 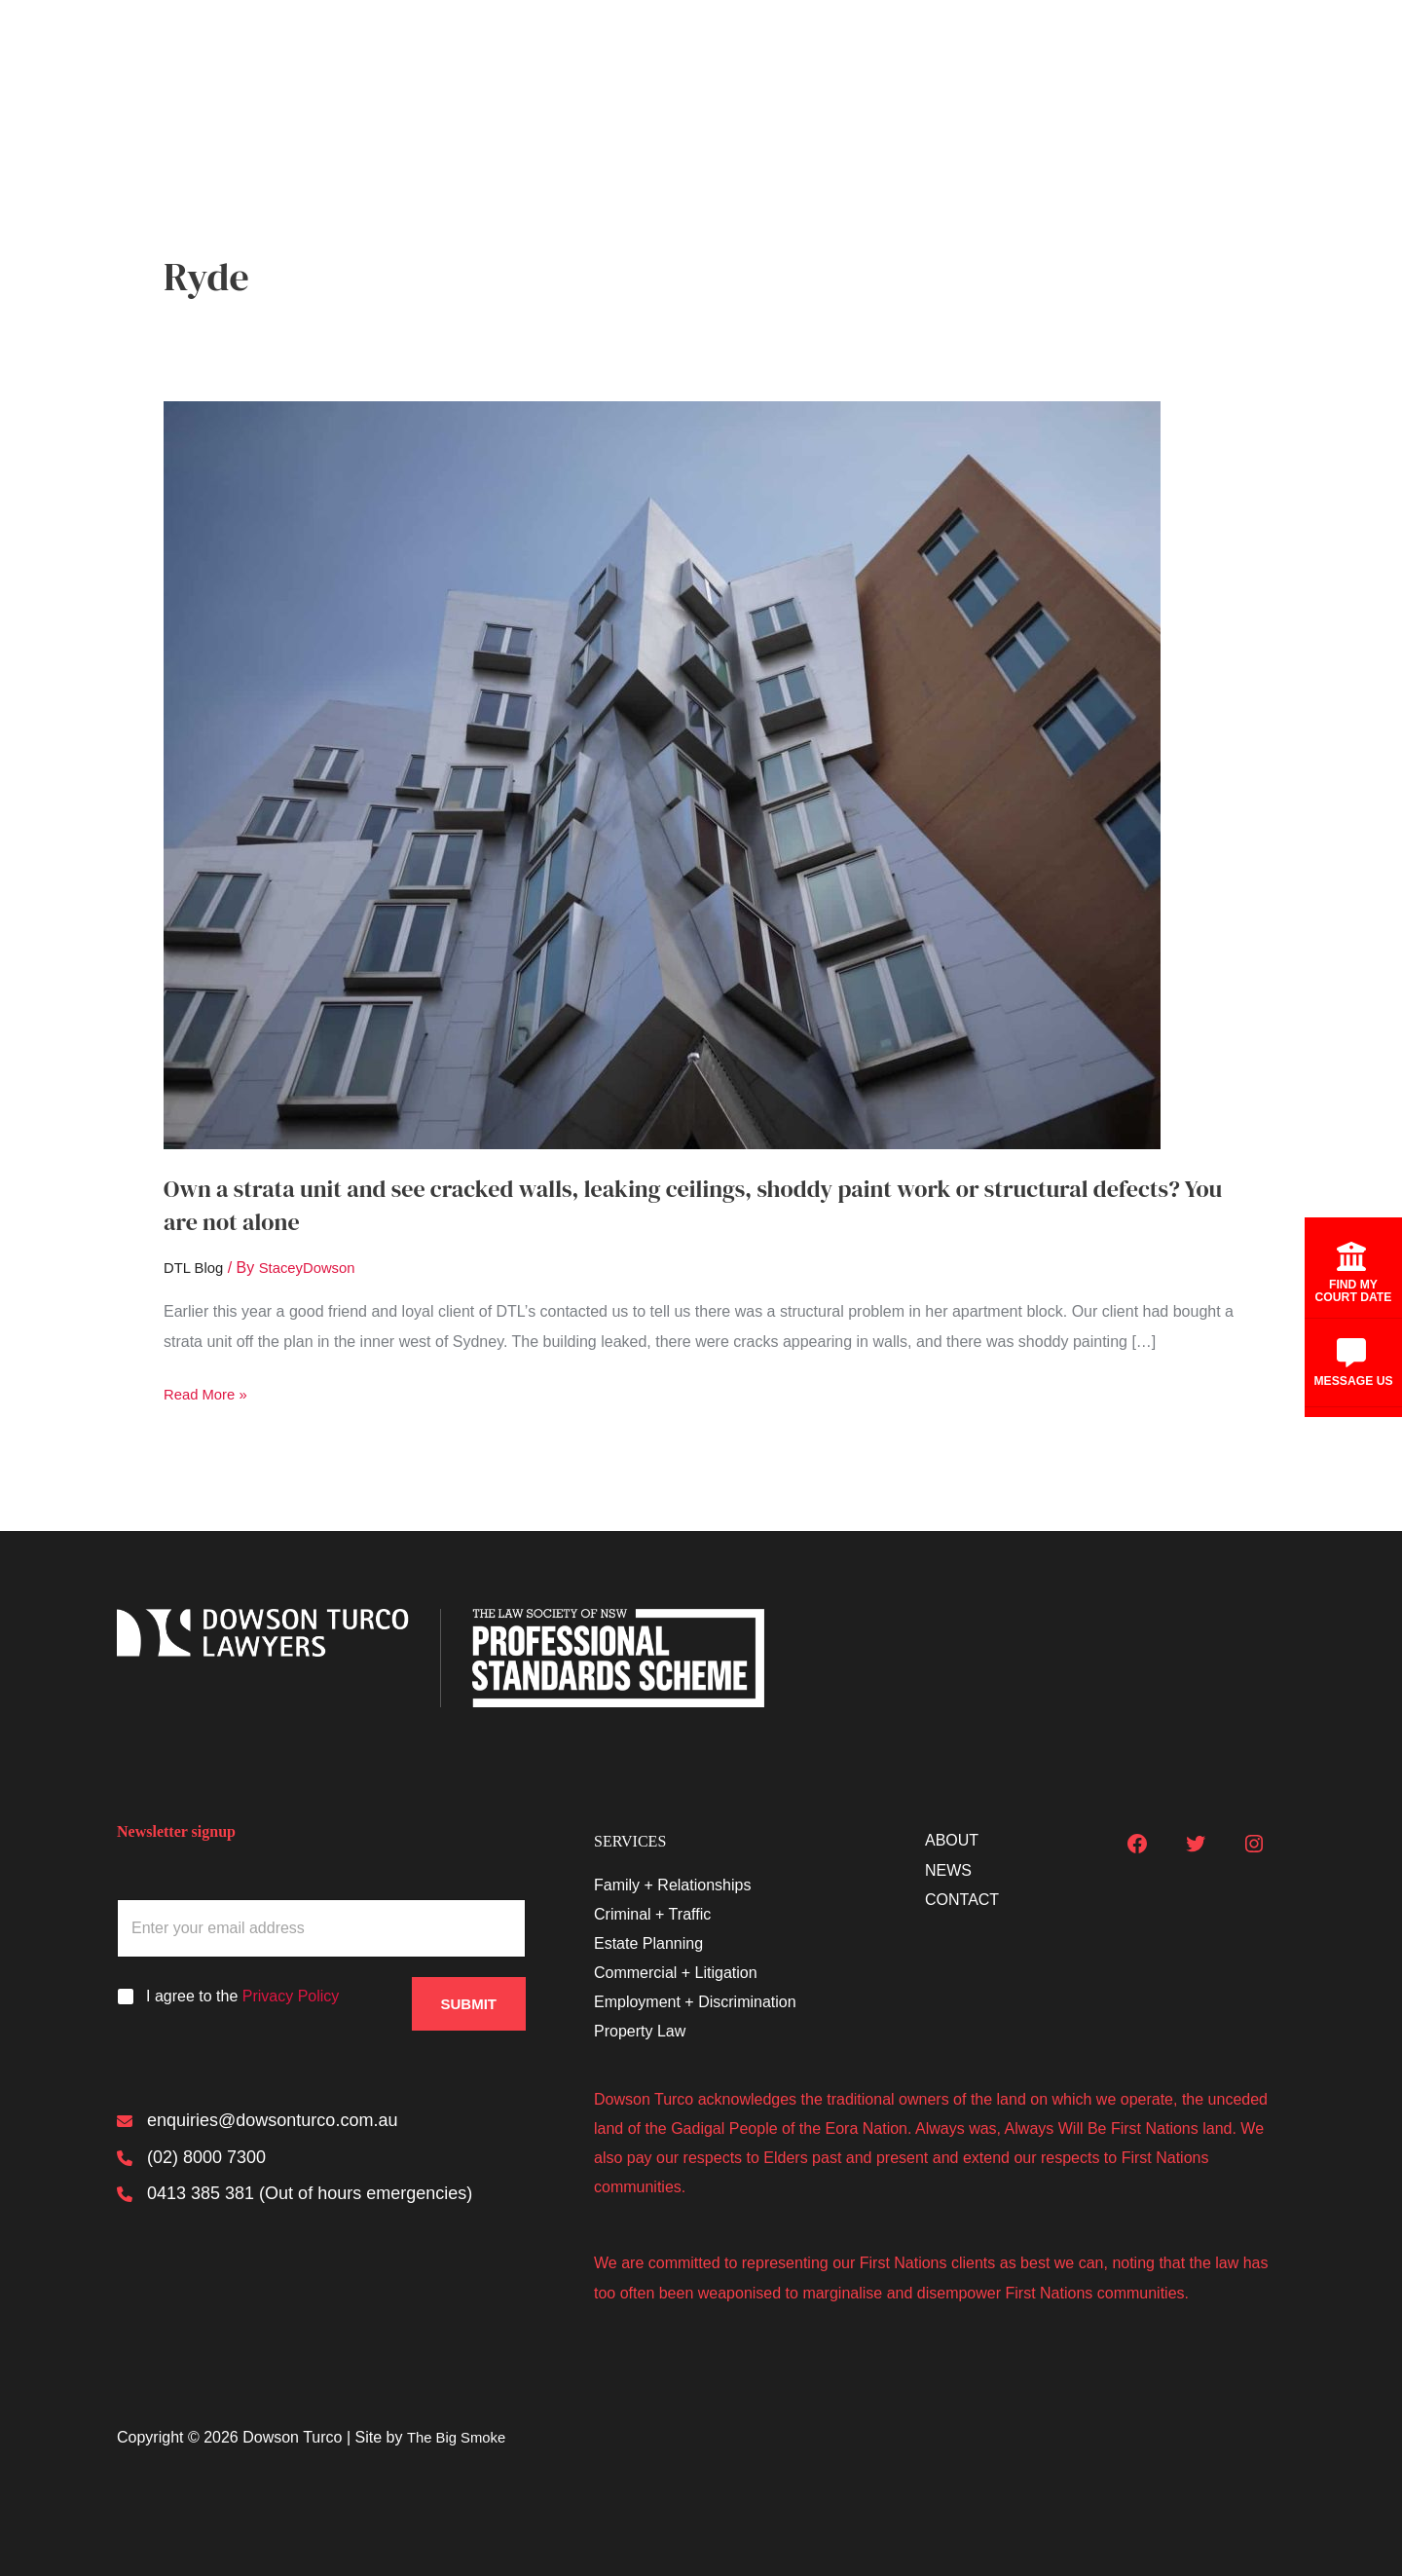 I want to click on [enquiries@dowsonturco.com.au], so click(x=257, y=2122).